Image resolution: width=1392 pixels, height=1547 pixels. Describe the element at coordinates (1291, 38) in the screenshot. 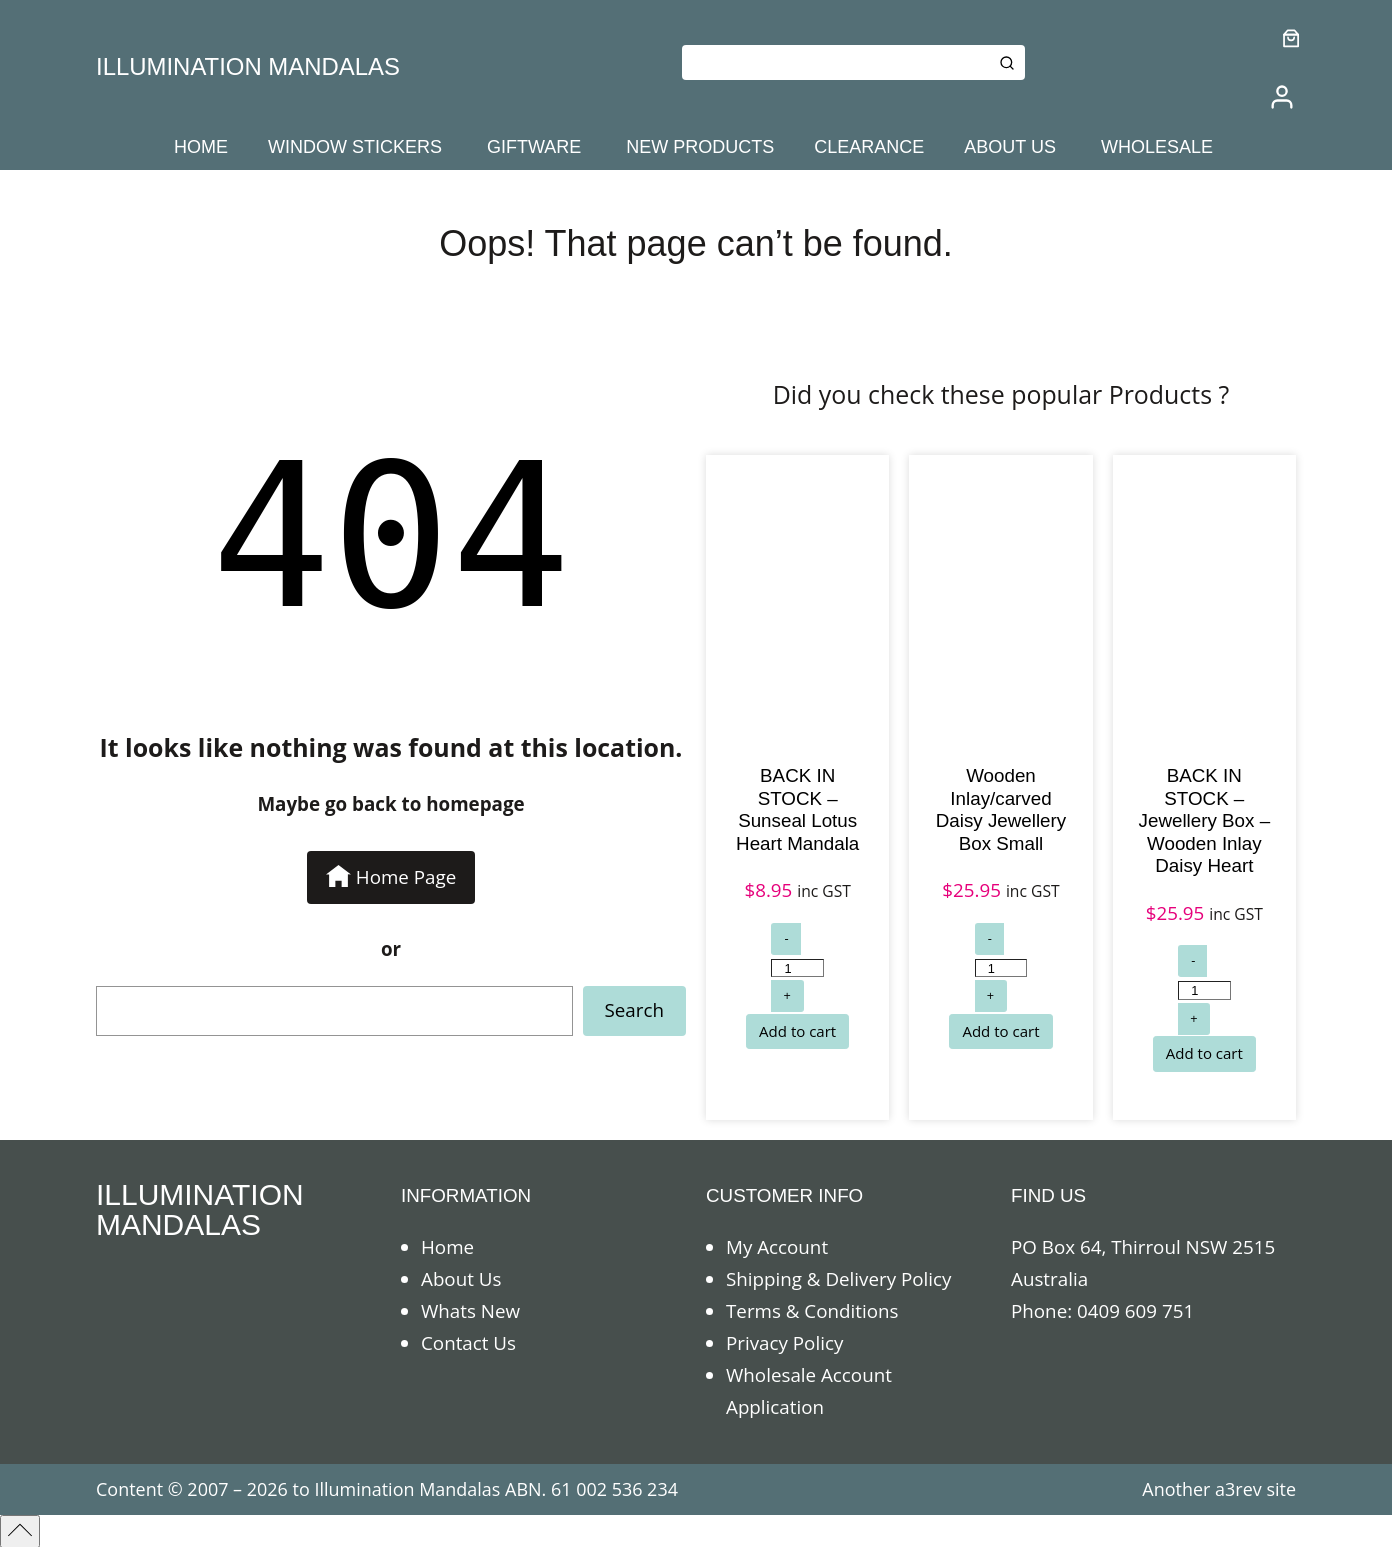

I see `[0 items in cart]` at that location.